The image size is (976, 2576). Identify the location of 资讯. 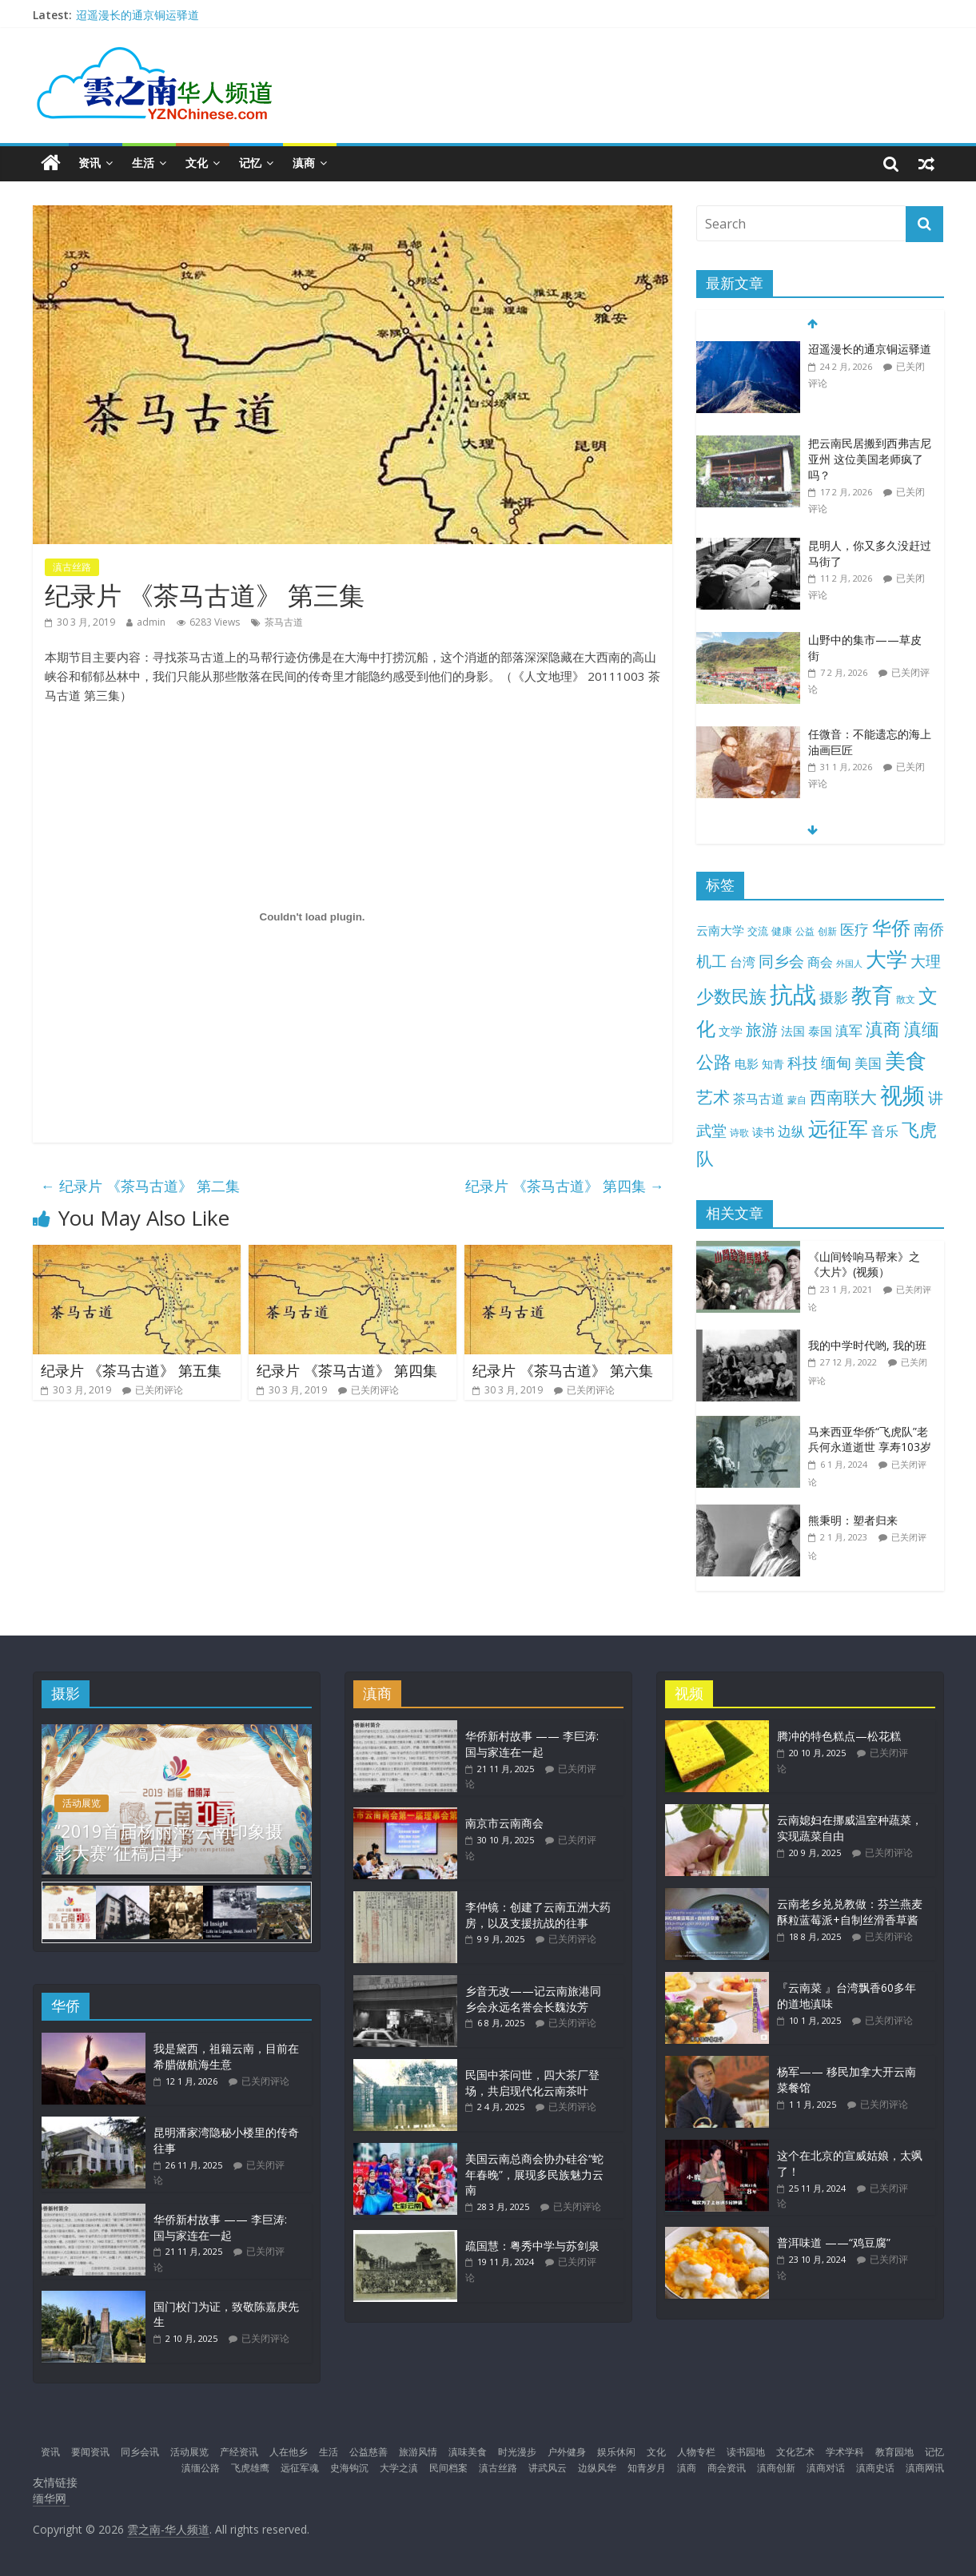
(89, 162).